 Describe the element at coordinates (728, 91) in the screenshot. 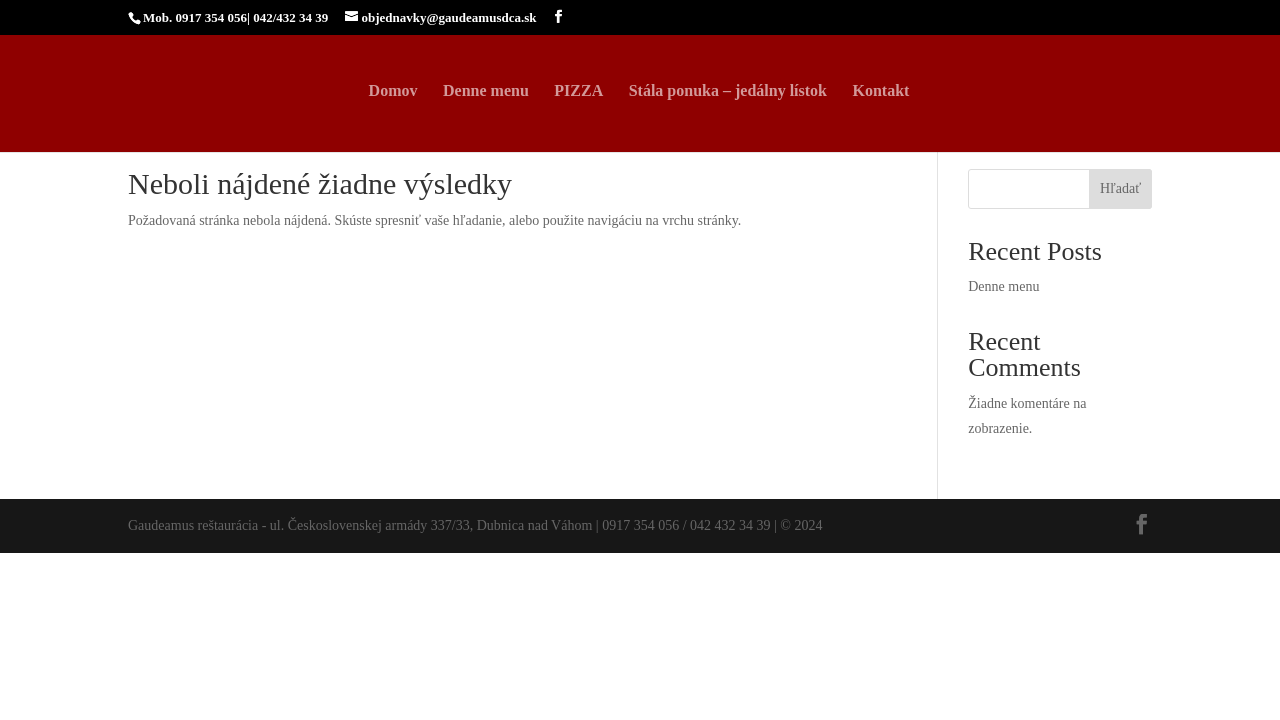

I see `Stála ponuka – jedálny lístok` at that location.